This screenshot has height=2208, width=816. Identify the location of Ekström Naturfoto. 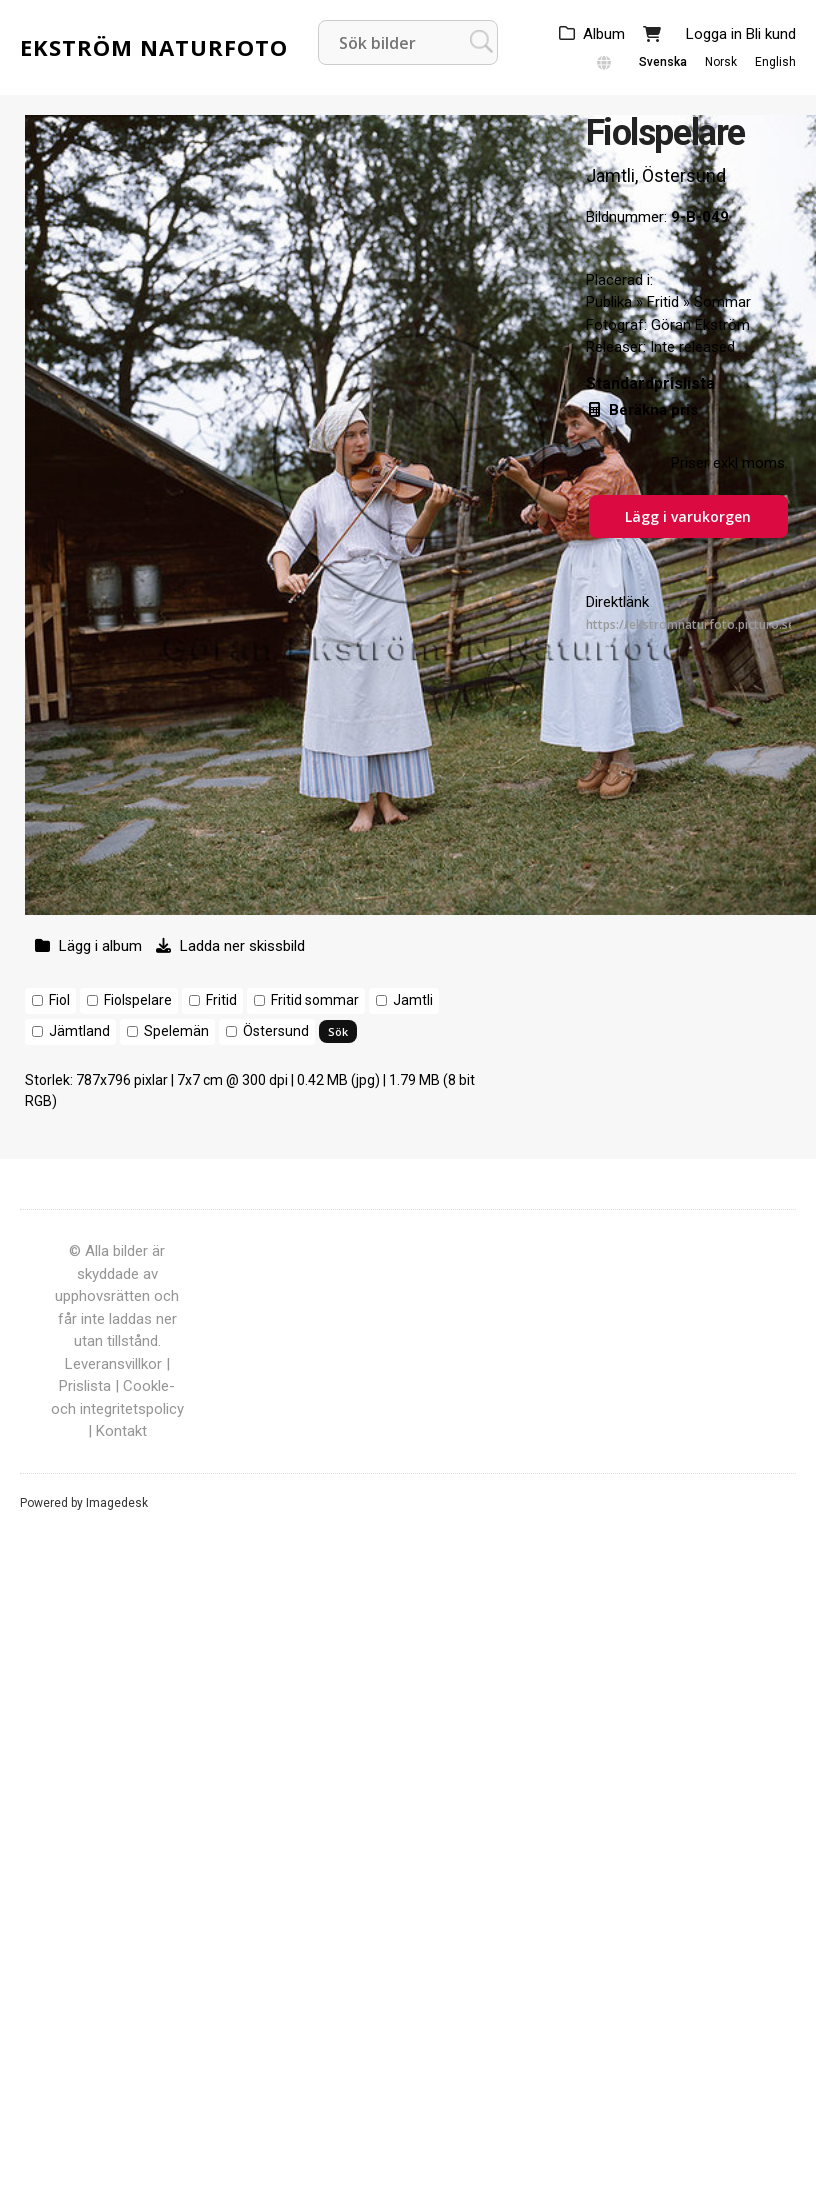
(154, 47).